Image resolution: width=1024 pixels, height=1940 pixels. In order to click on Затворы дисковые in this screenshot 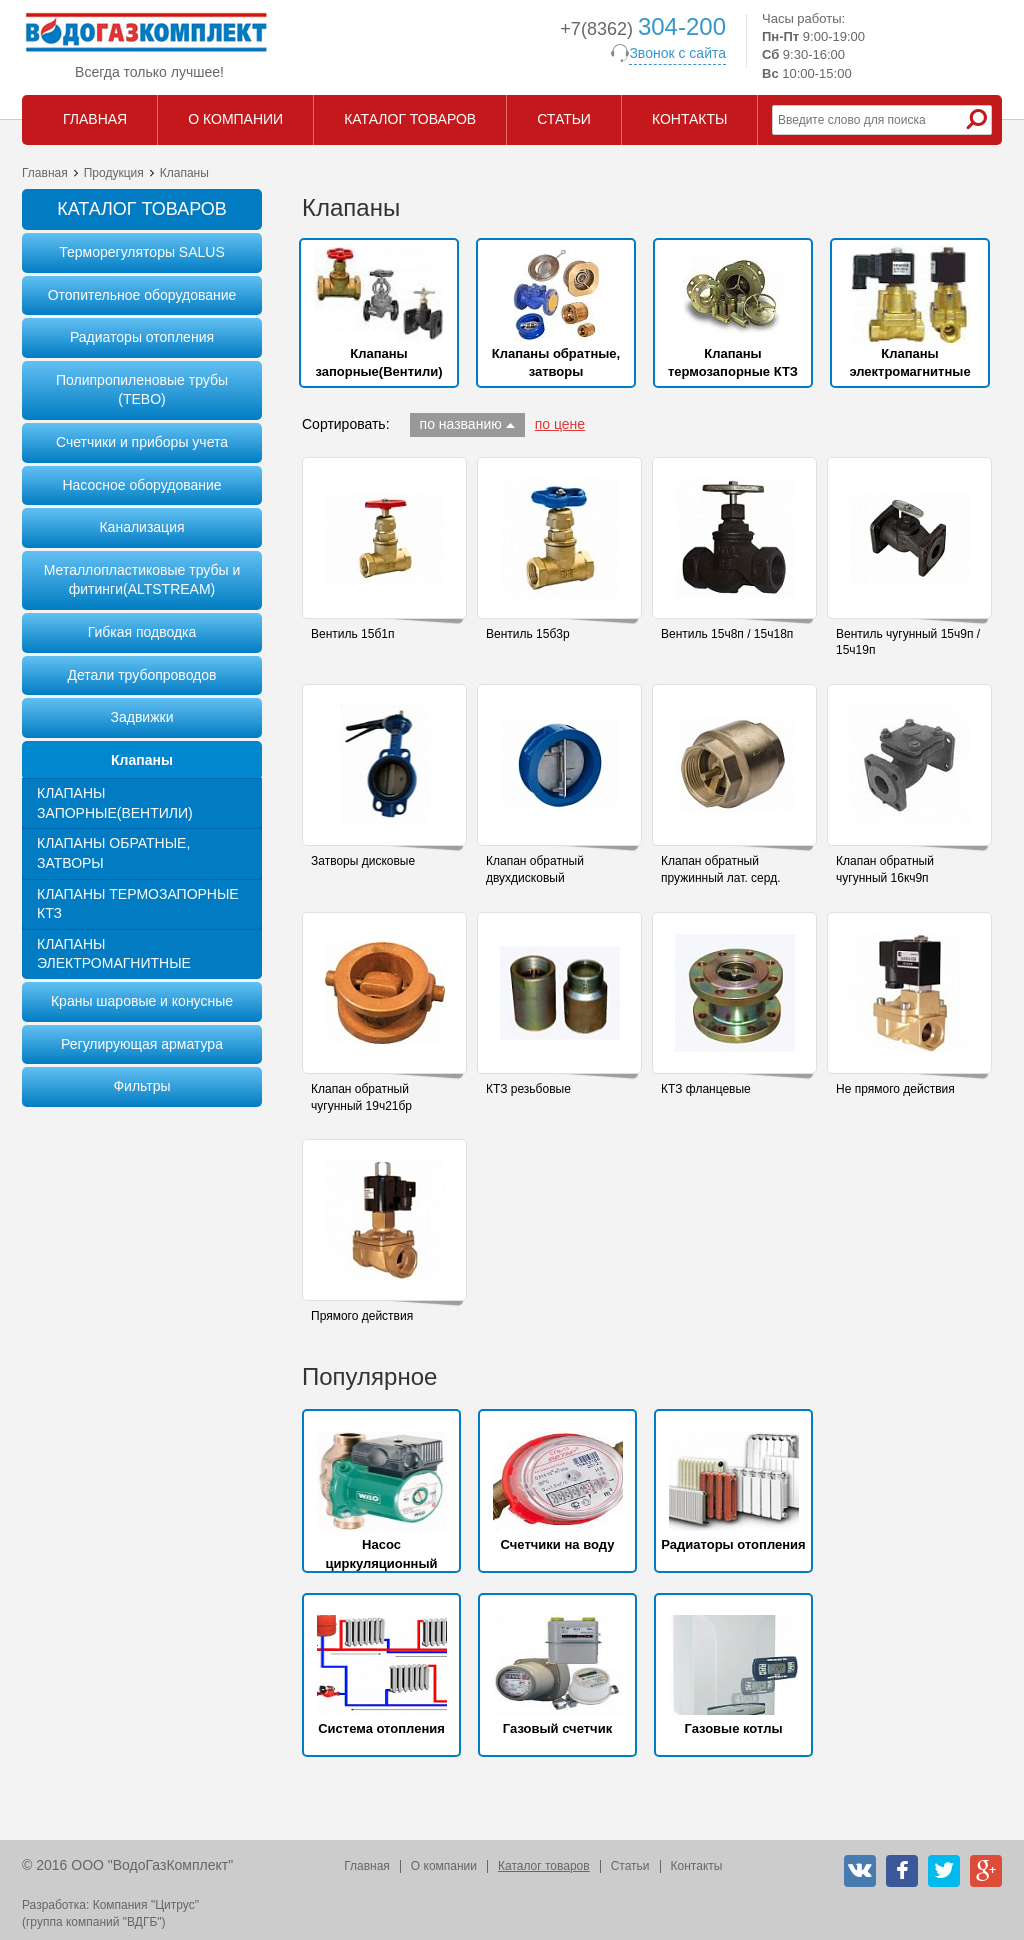, I will do `click(363, 861)`.